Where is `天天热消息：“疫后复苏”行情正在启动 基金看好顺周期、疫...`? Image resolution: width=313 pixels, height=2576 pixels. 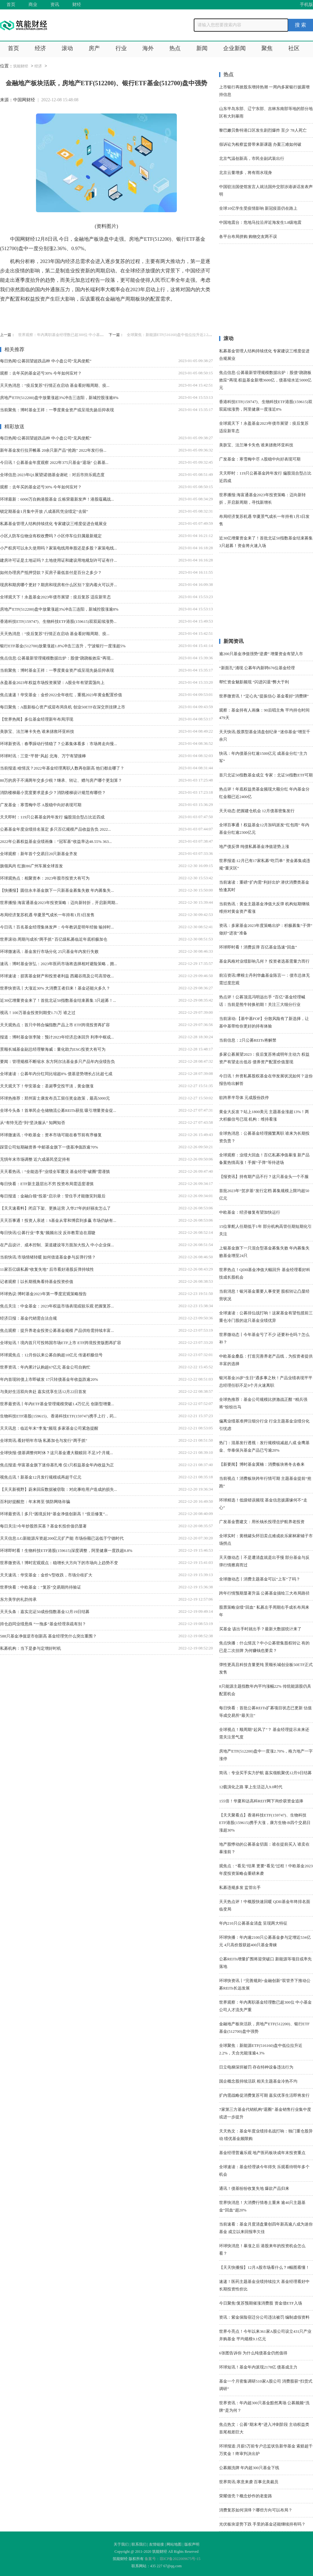 天天热消息：“疫后复苏”行情正在启动 基金看好顺周期、疫... is located at coordinates (55, 385).